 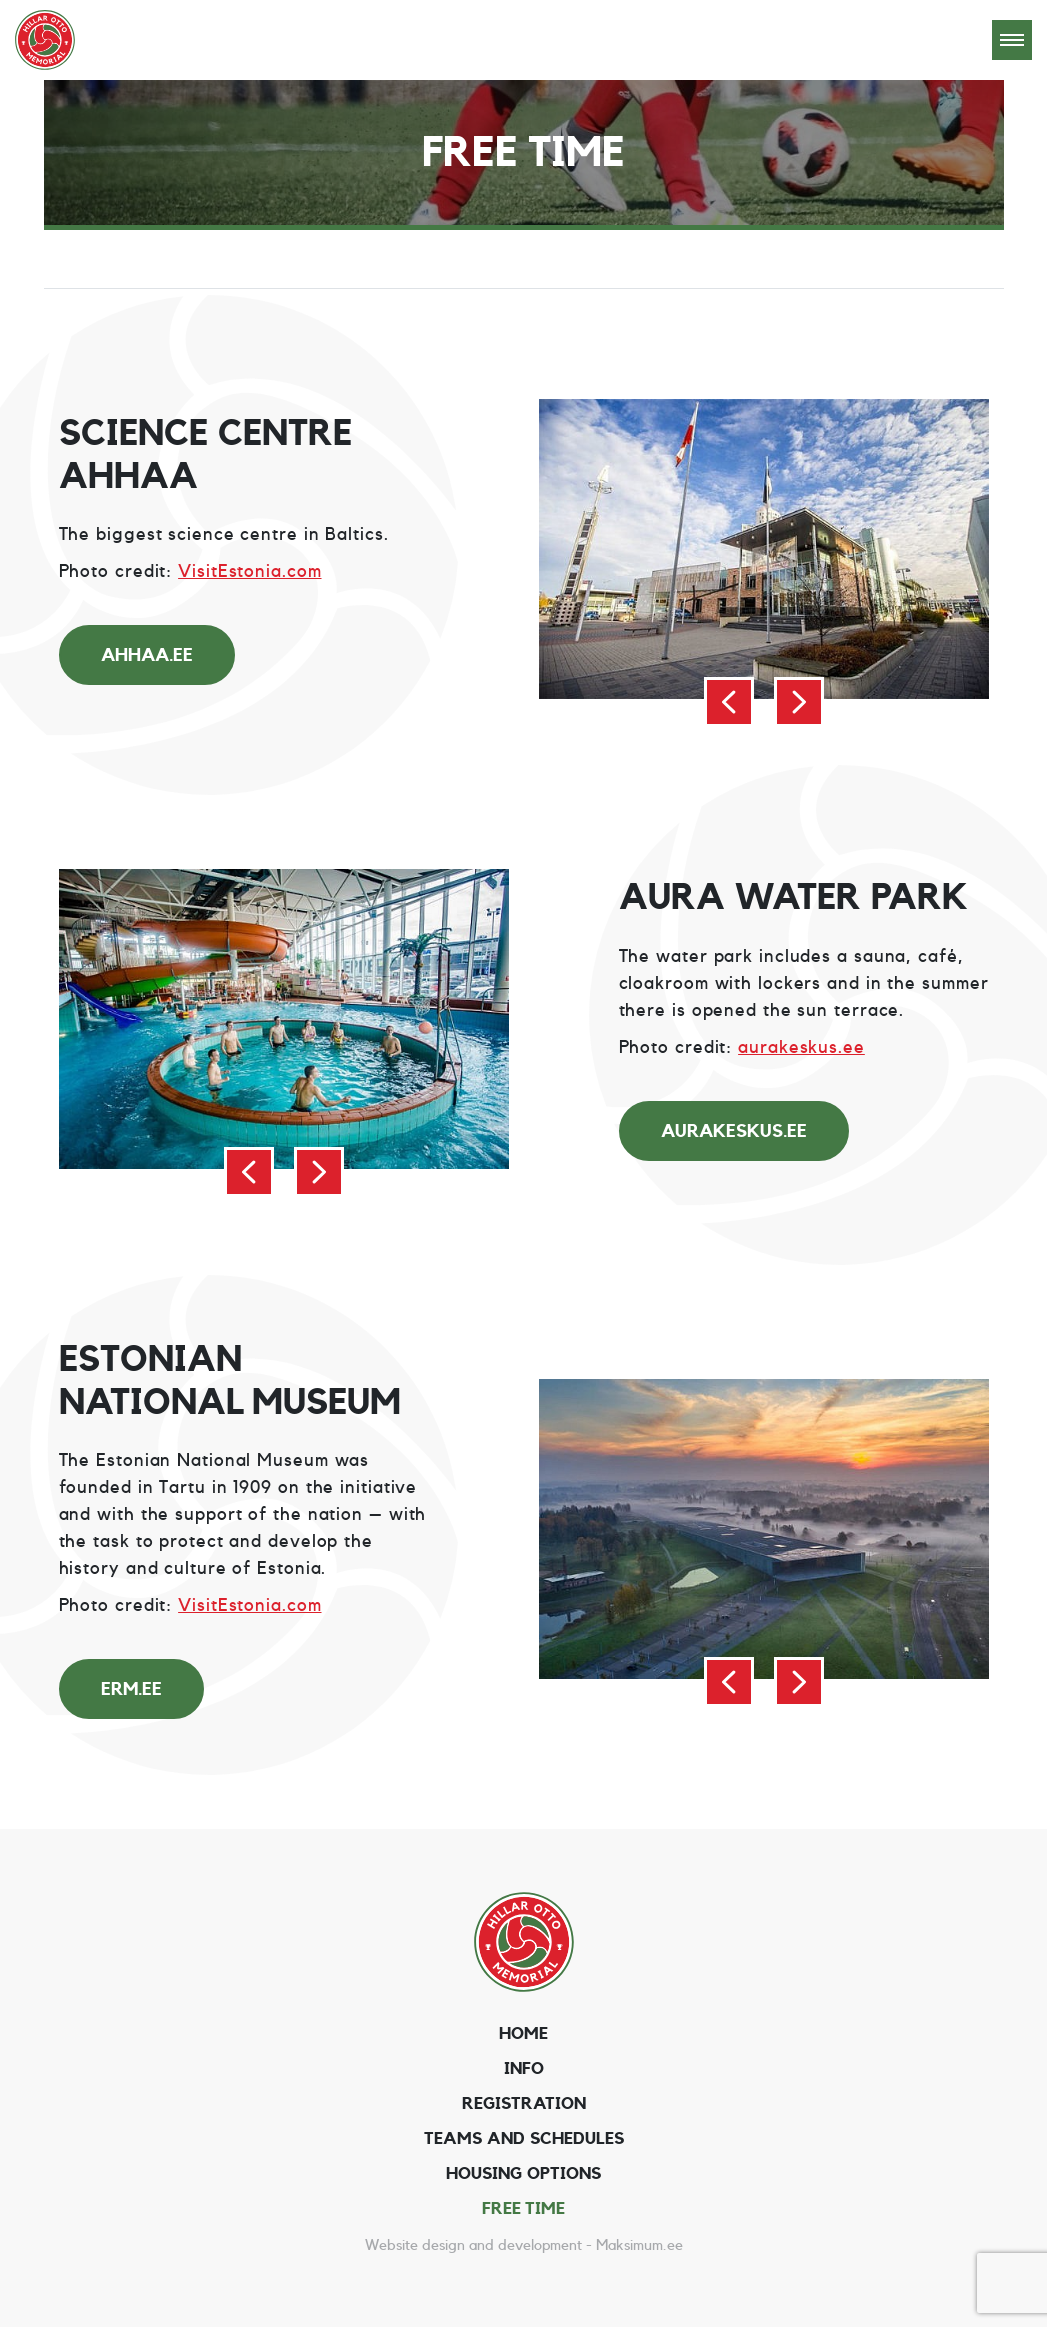 What do you see at coordinates (524, 2138) in the screenshot?
I see `Teams and schedules` at bounding box center [524, 2138].